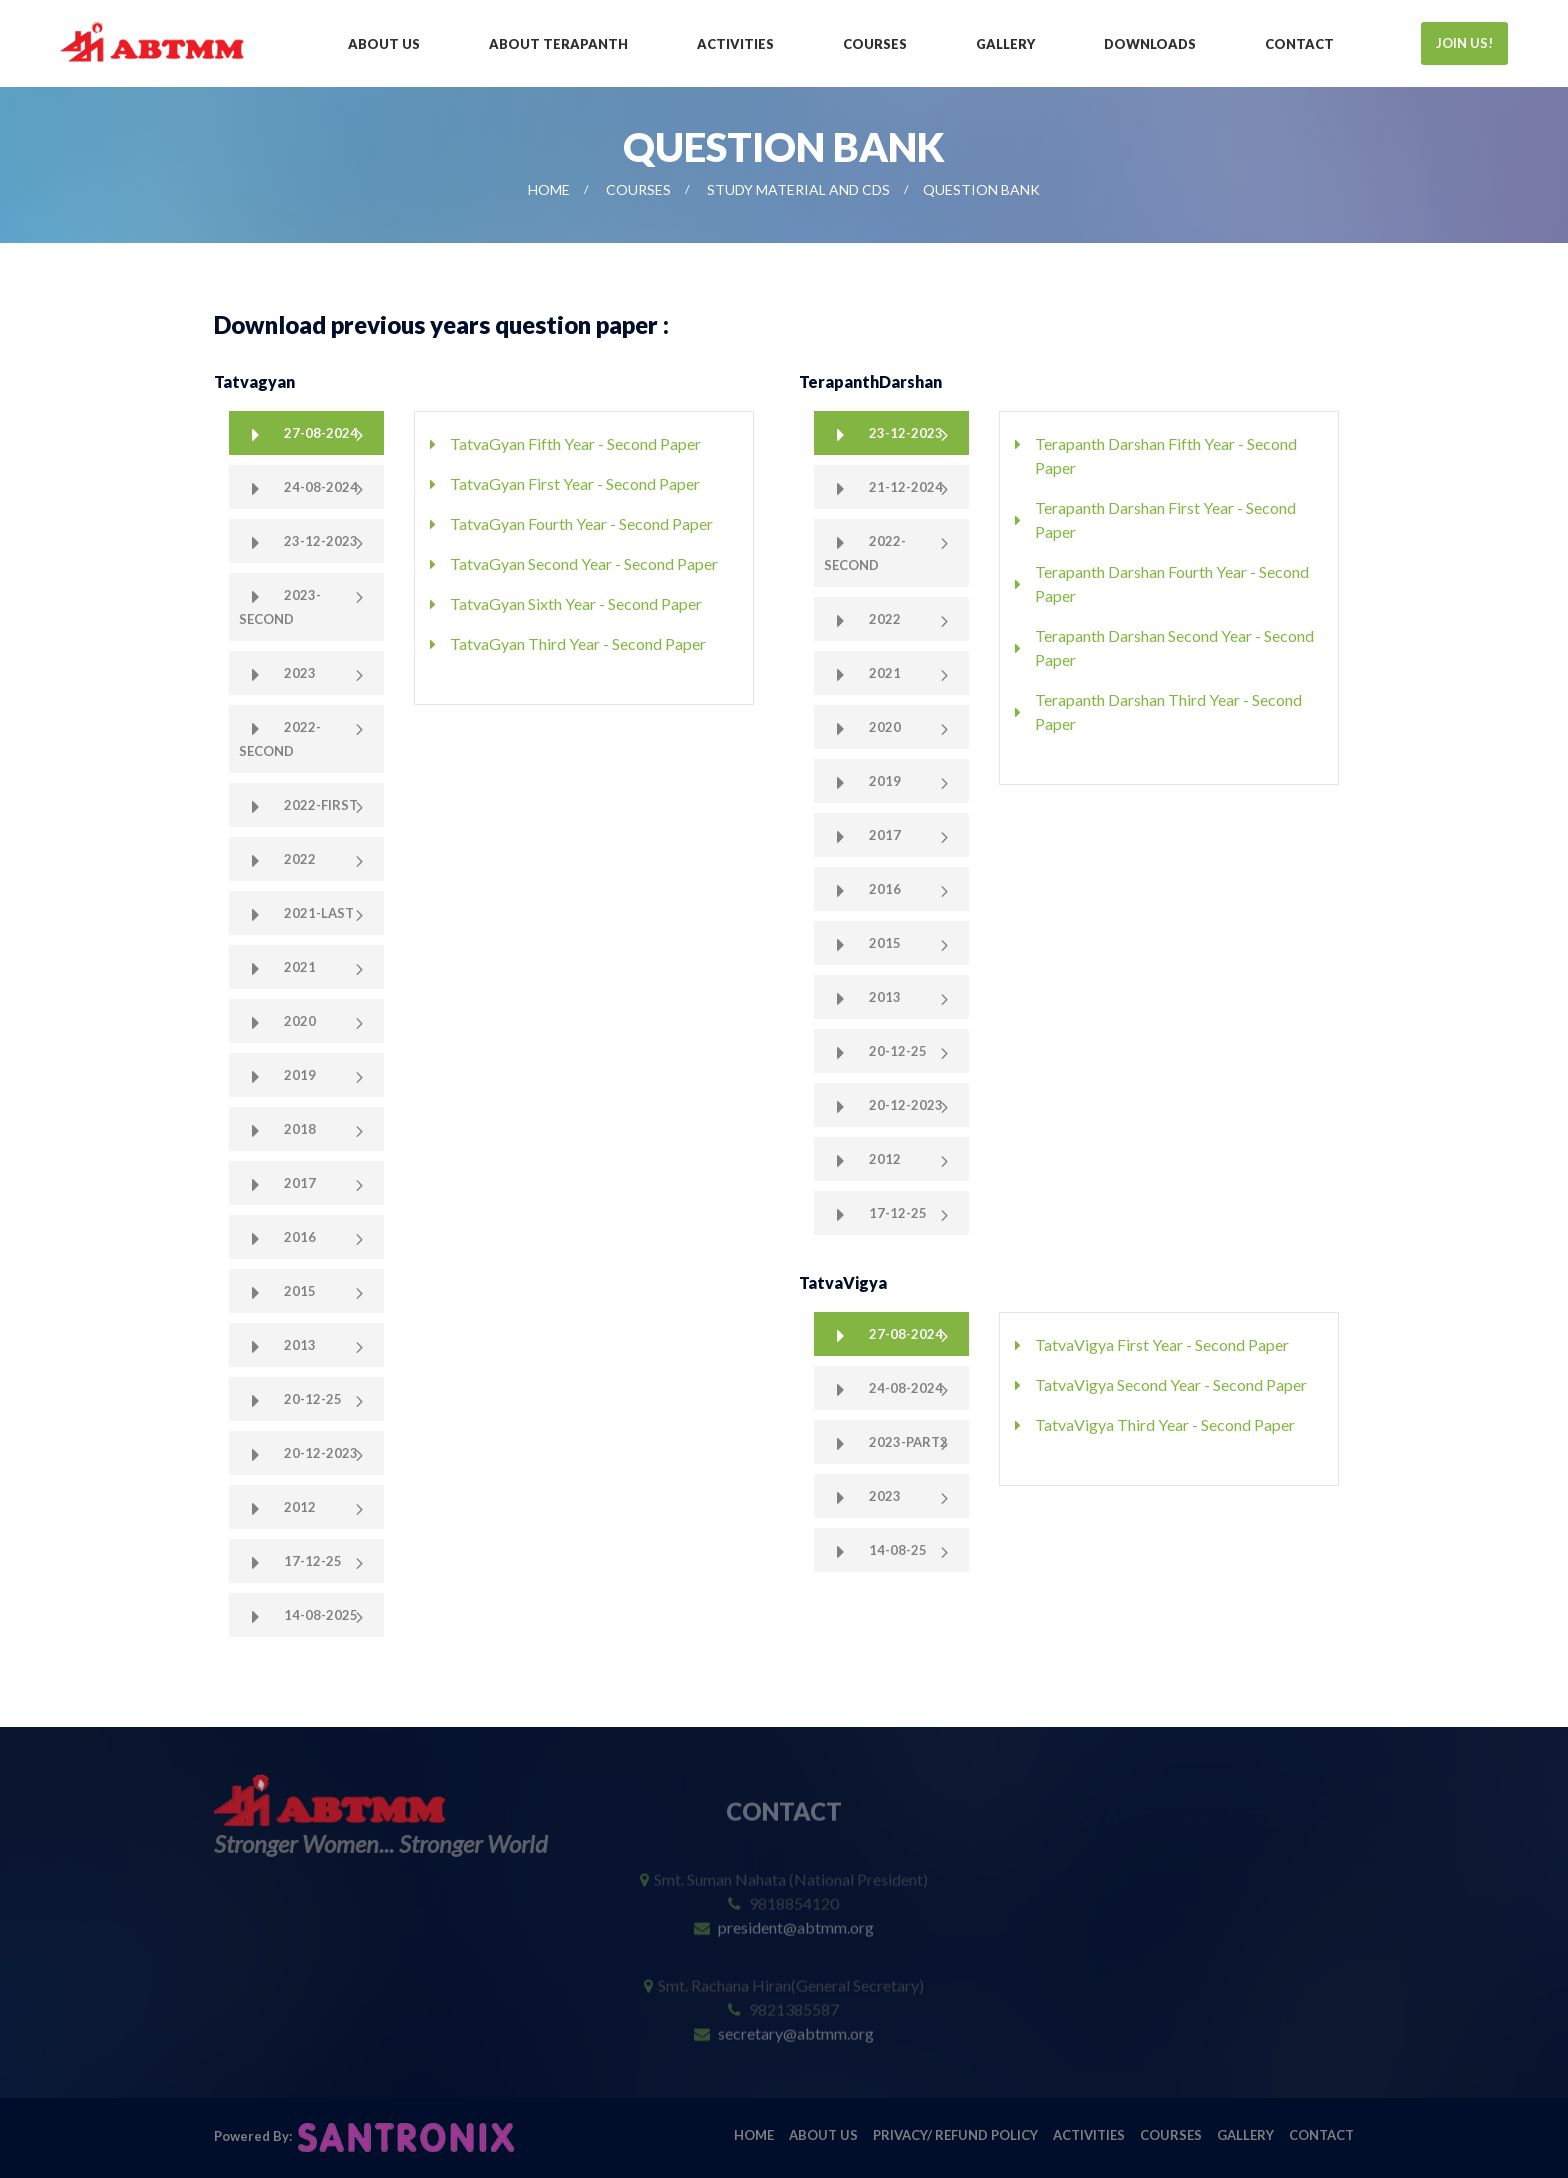 This screenshot has width=1568, height=2178. What do you see at coordinates (955, 2135) in the screenshot?
I see `Privacy/ Refund Policy` at bounding box center [955, 2135].